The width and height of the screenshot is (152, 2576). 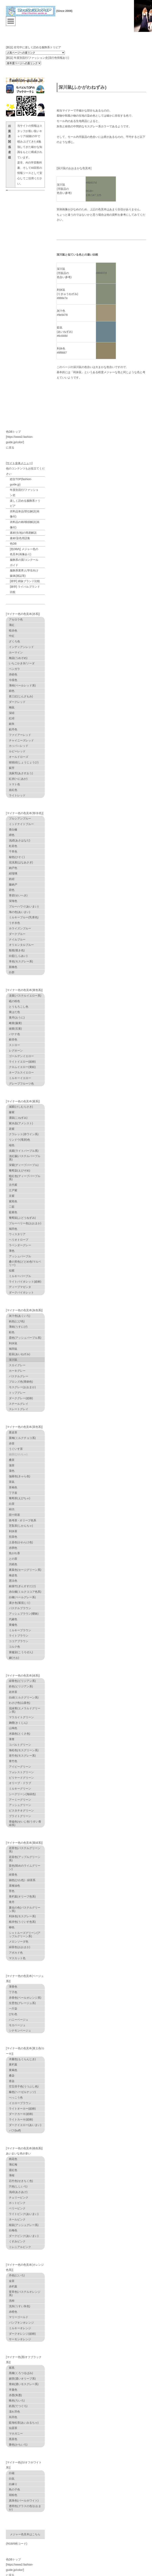 I want to click on 烏羽色, so click(x=13, y=2417).